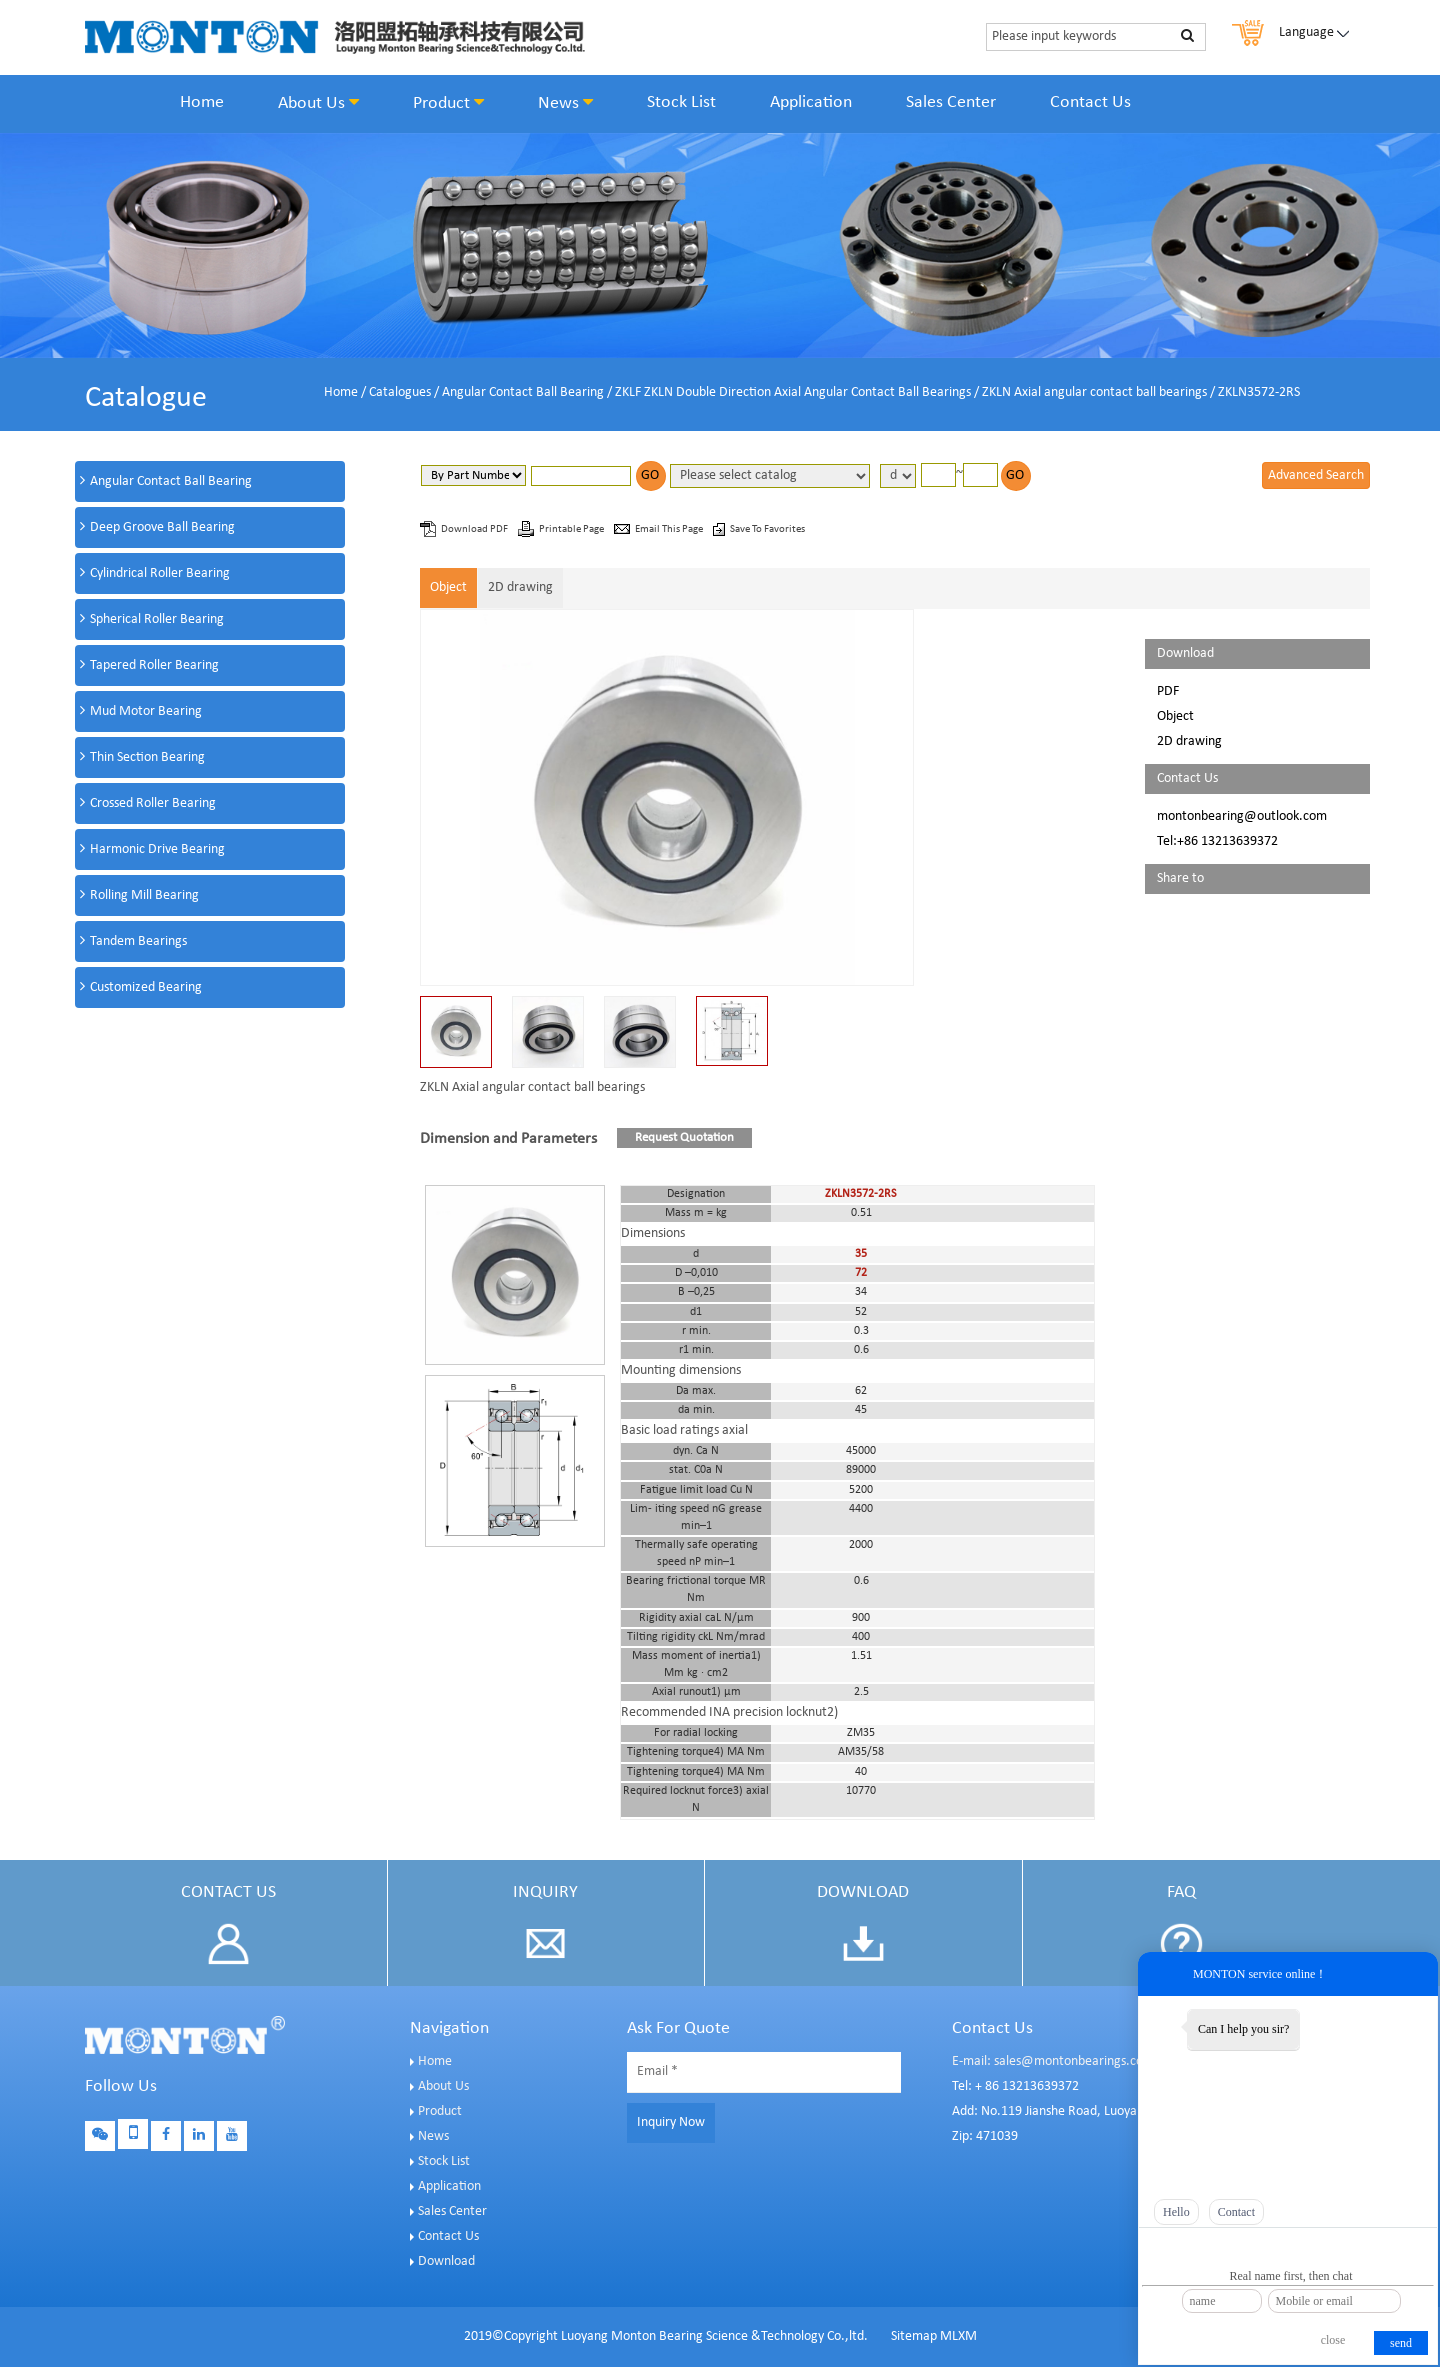 The height and width of the screenshot is (2367, 1440). Describe the element at coordinates (157, 849) in the screenshot. I see `Harmonic Drive Bearing` at that location.